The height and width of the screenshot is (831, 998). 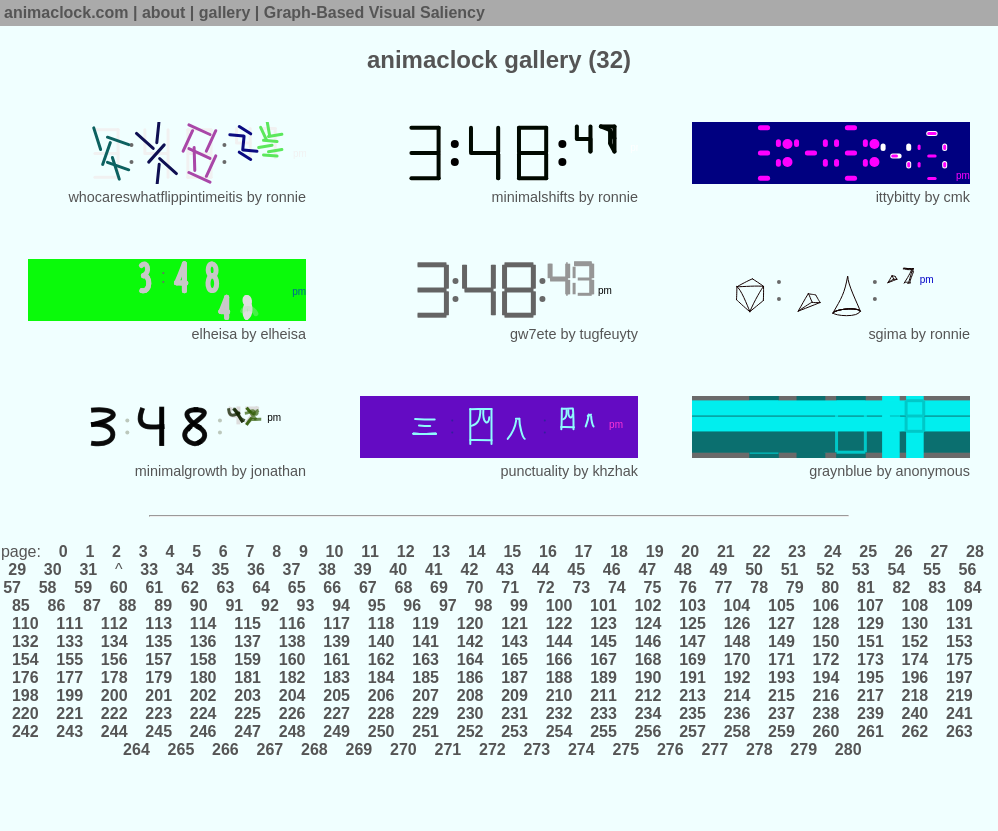 I want to click on 191, so click(x=693, y=677).